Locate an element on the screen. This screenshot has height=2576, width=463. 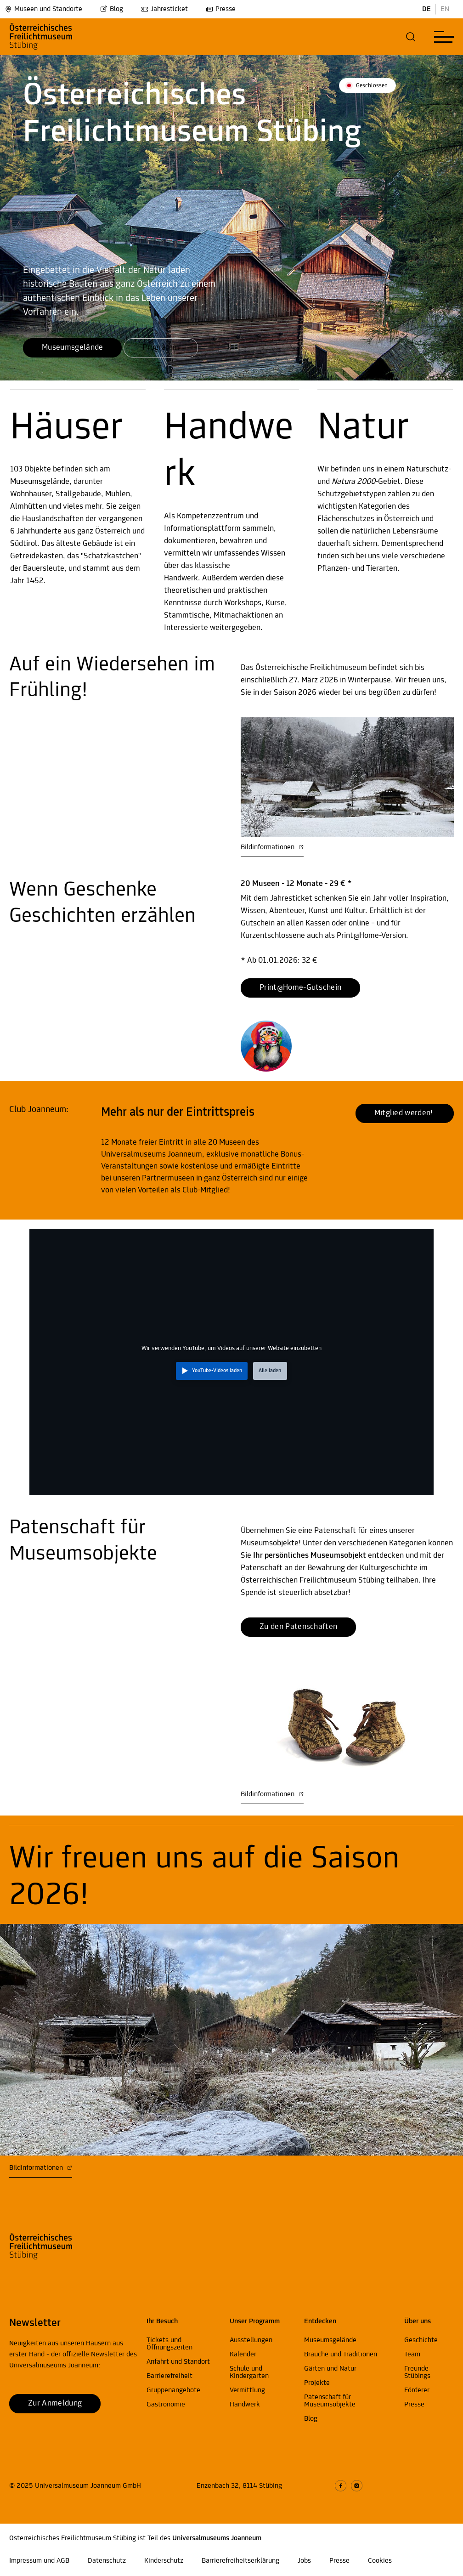
Barrierefreiheitserklärung is located at coordinates (240, 2561).